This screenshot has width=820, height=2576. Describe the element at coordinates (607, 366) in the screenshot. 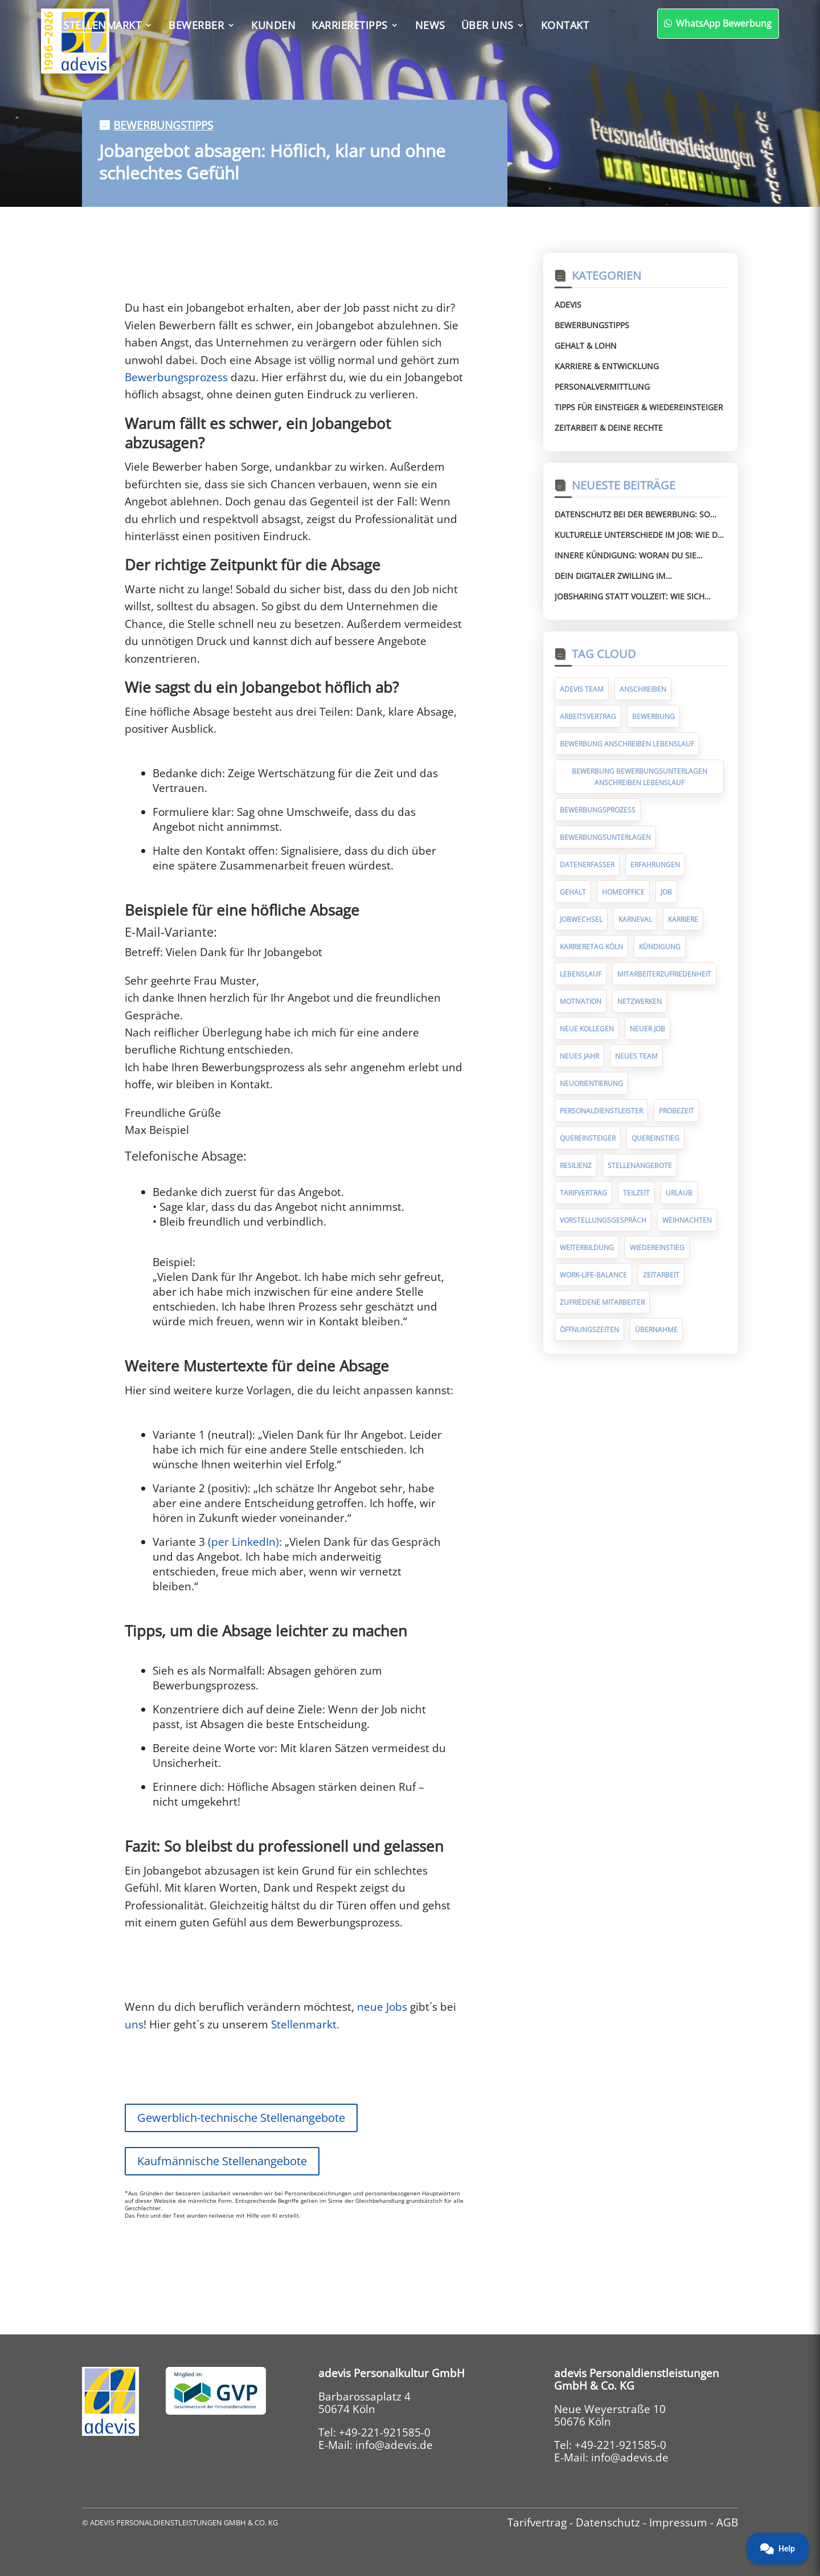

I see `Karriere & Entwicklung` at that location.